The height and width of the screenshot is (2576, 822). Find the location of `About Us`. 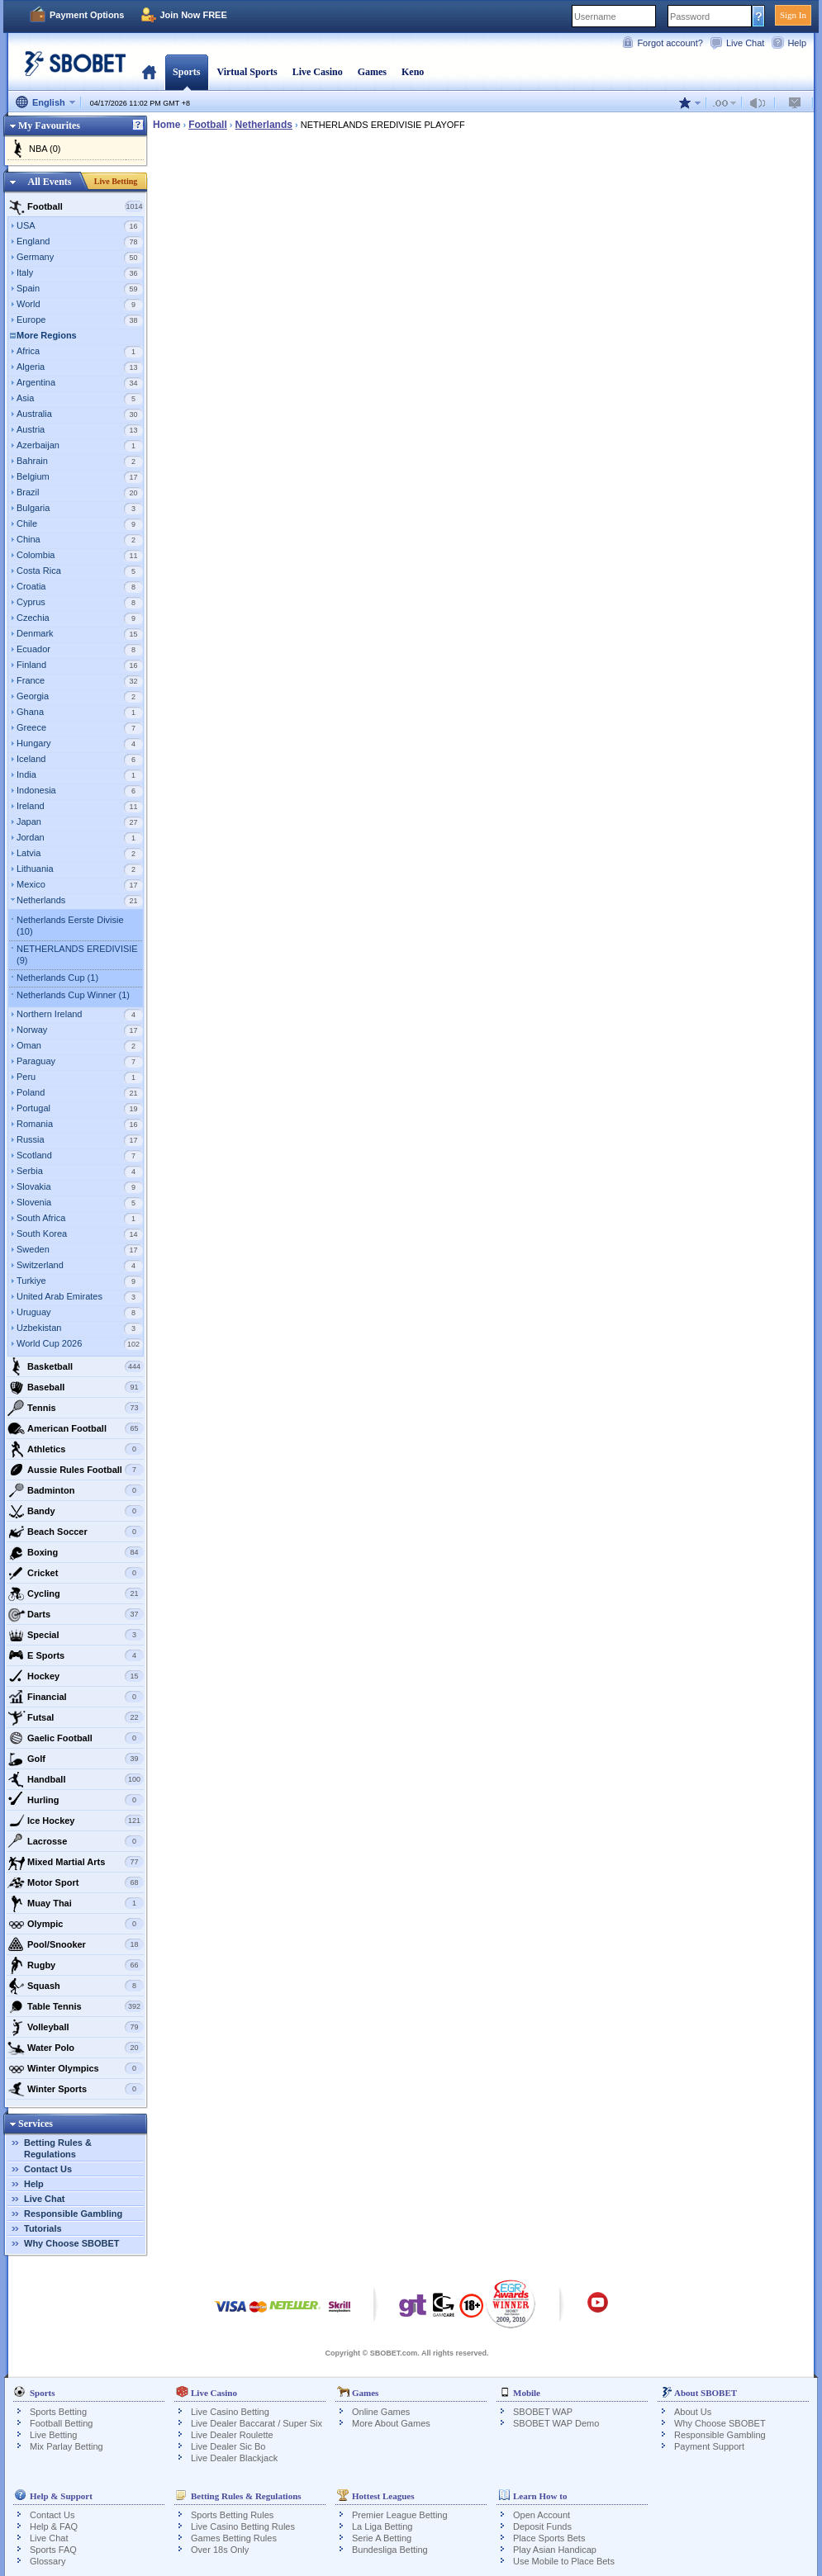

About Us is located at coordinates (692, 2412).